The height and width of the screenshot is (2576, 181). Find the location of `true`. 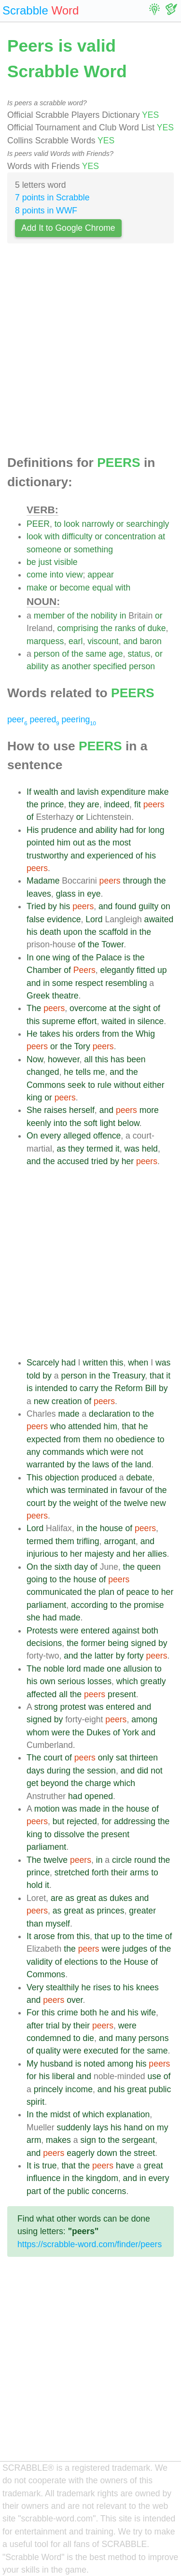

true is located at coordinates (49, 2165).